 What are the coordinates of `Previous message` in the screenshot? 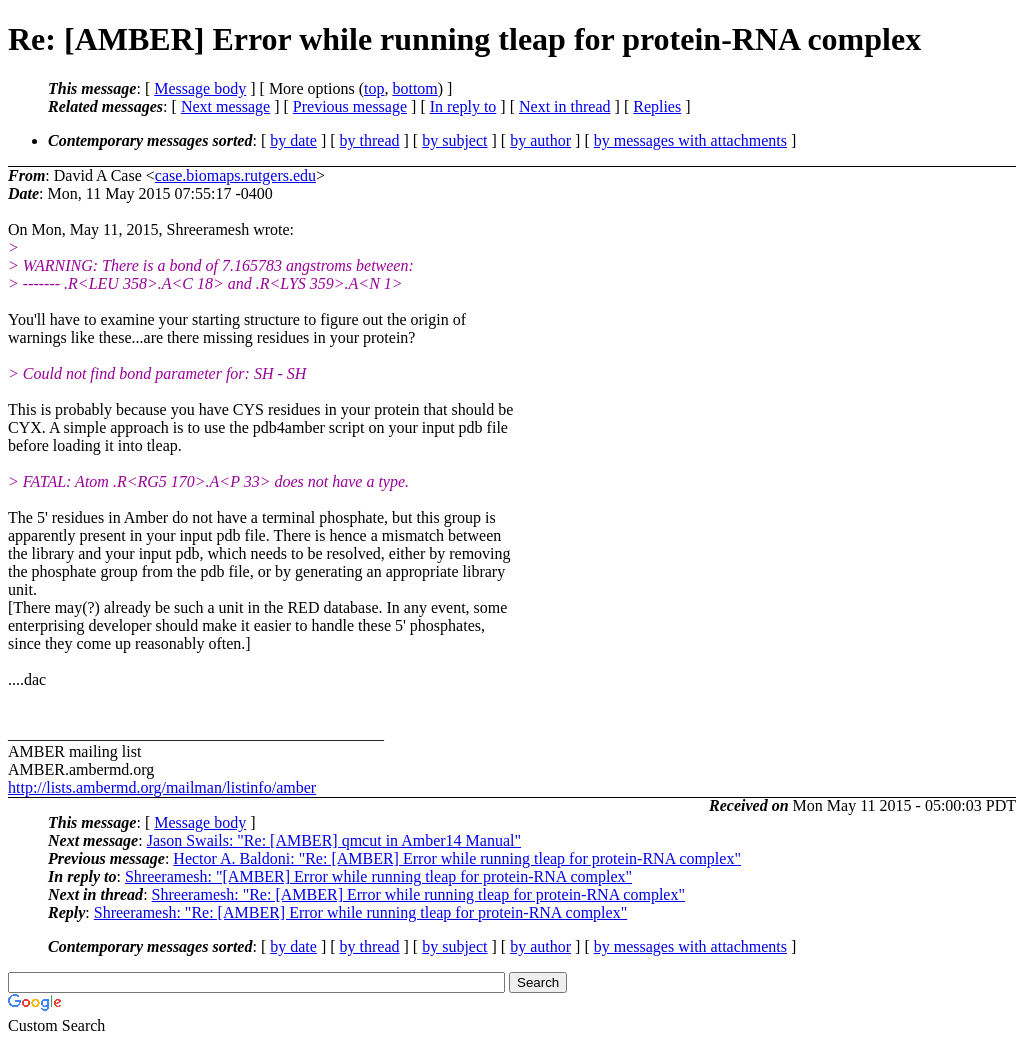 It's located at (350, 106).